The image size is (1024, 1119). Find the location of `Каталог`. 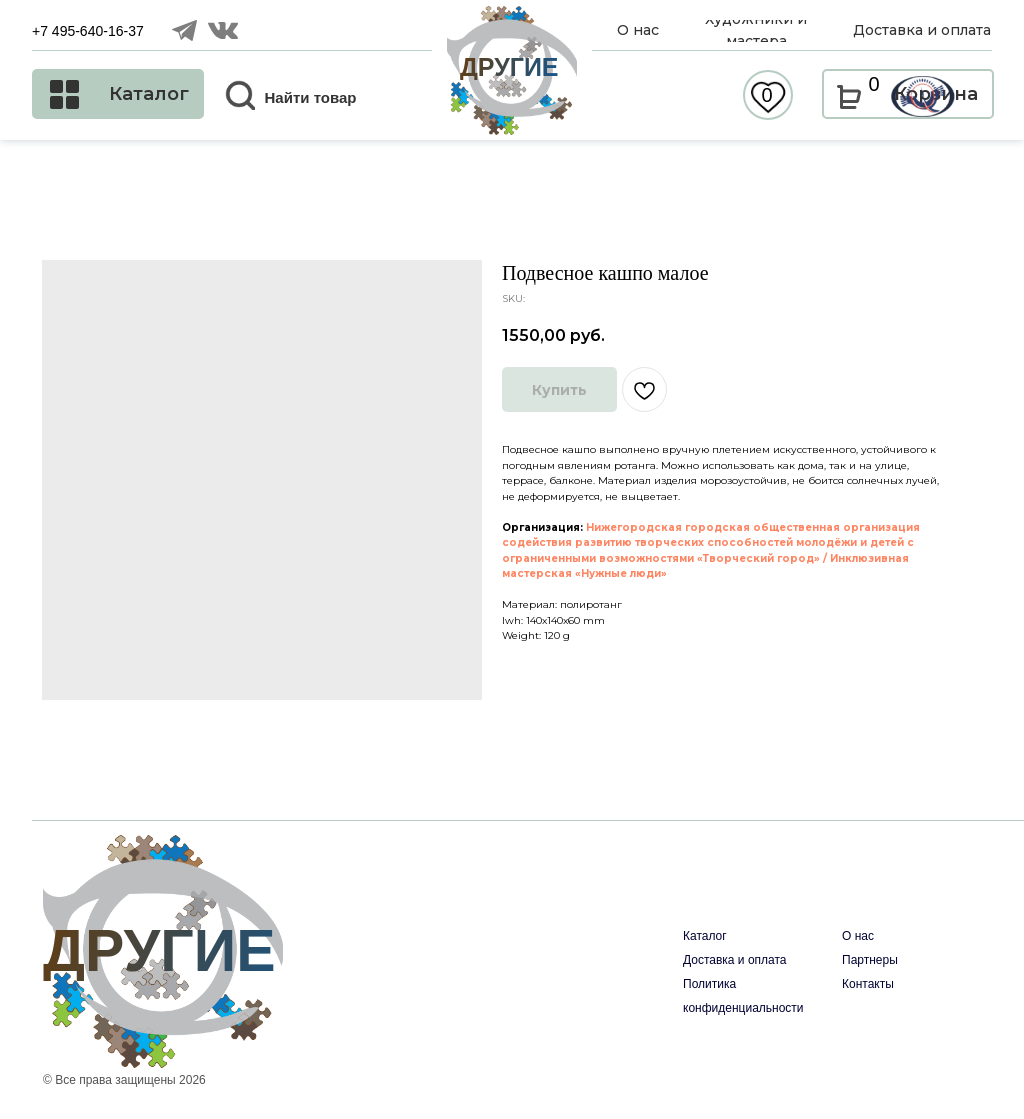

Каталог is located at coordinates (705, 936).